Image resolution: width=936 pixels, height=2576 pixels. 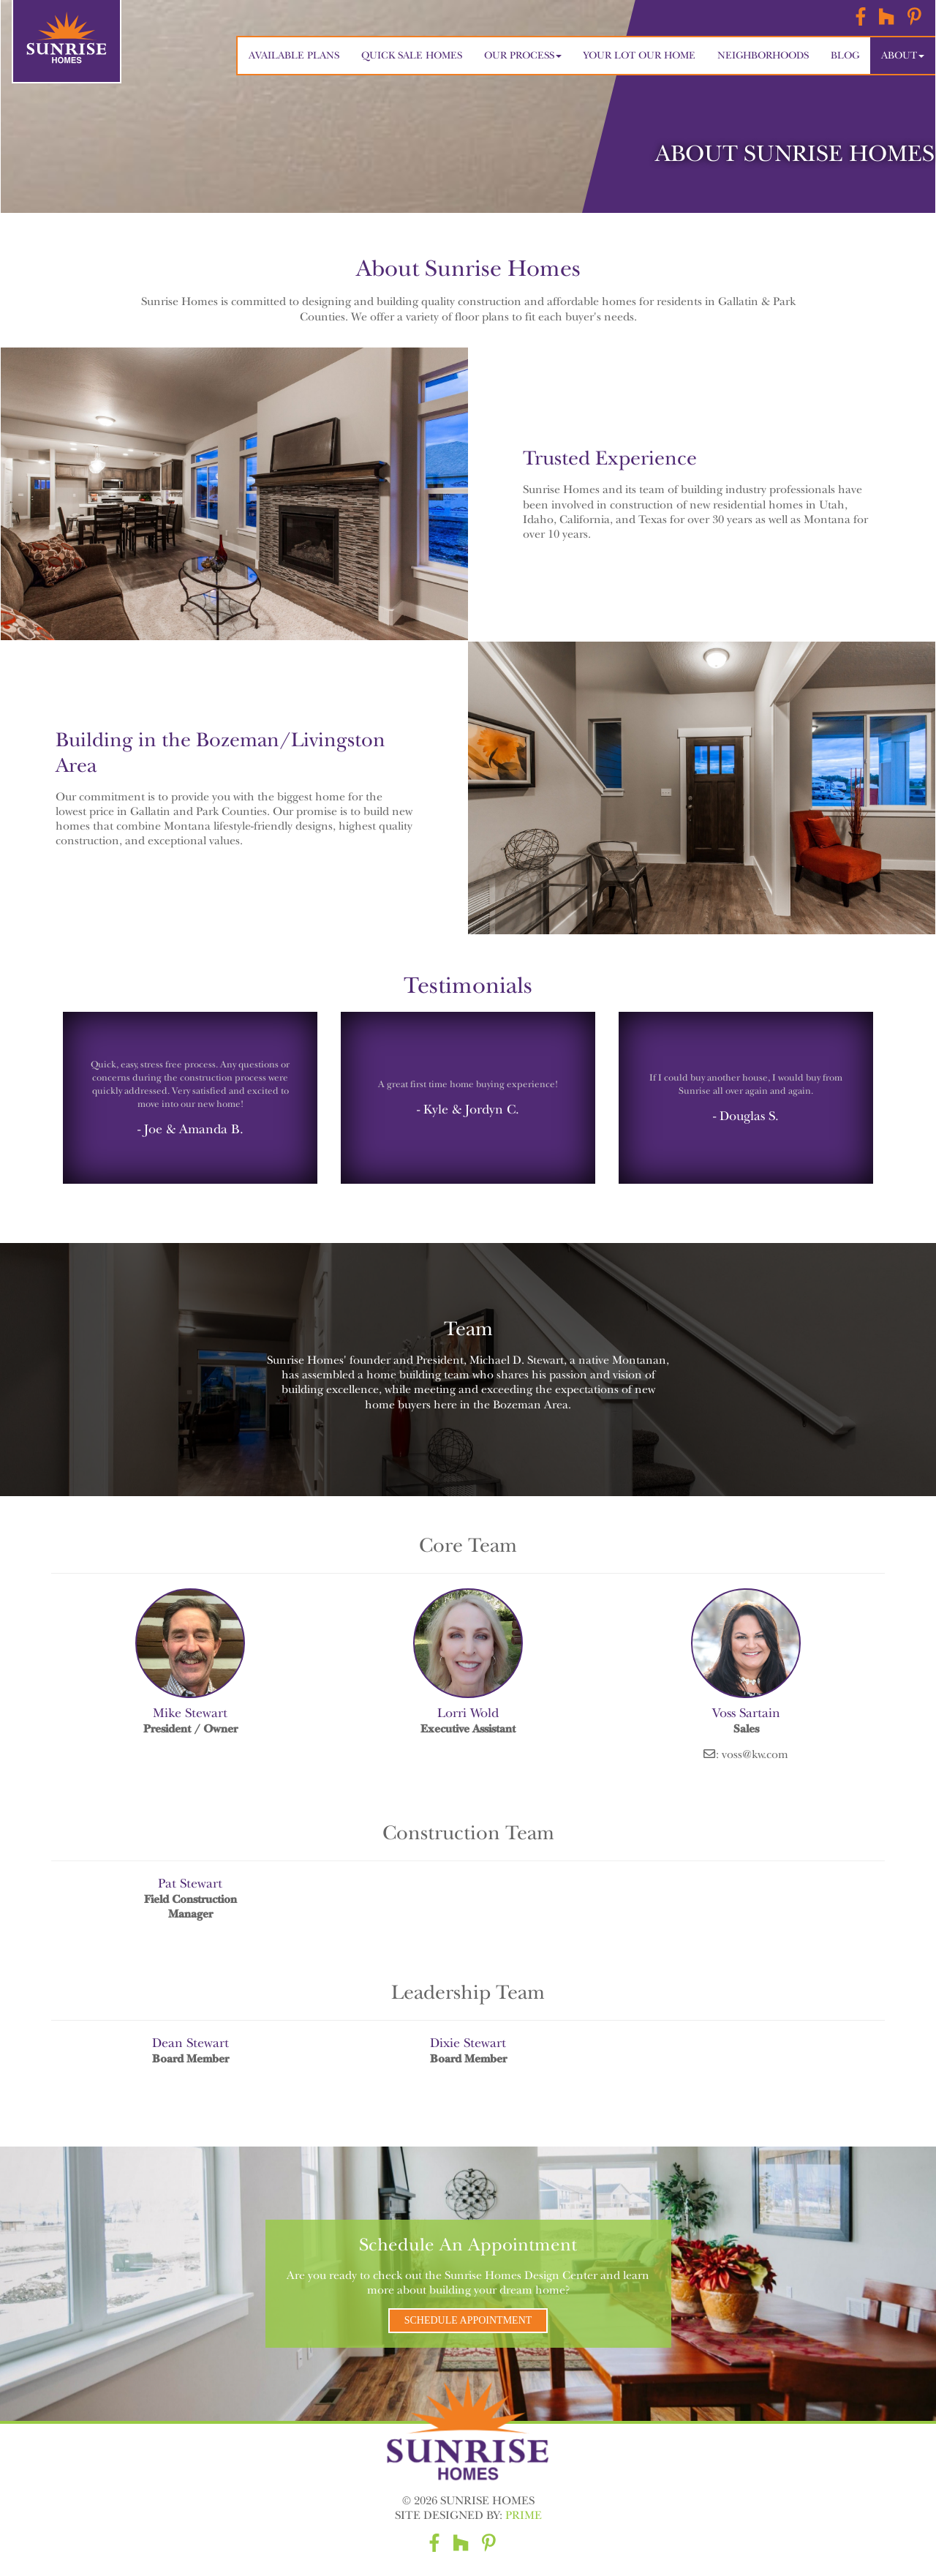 I want to click on Prime, so click(x=523, y=2515).